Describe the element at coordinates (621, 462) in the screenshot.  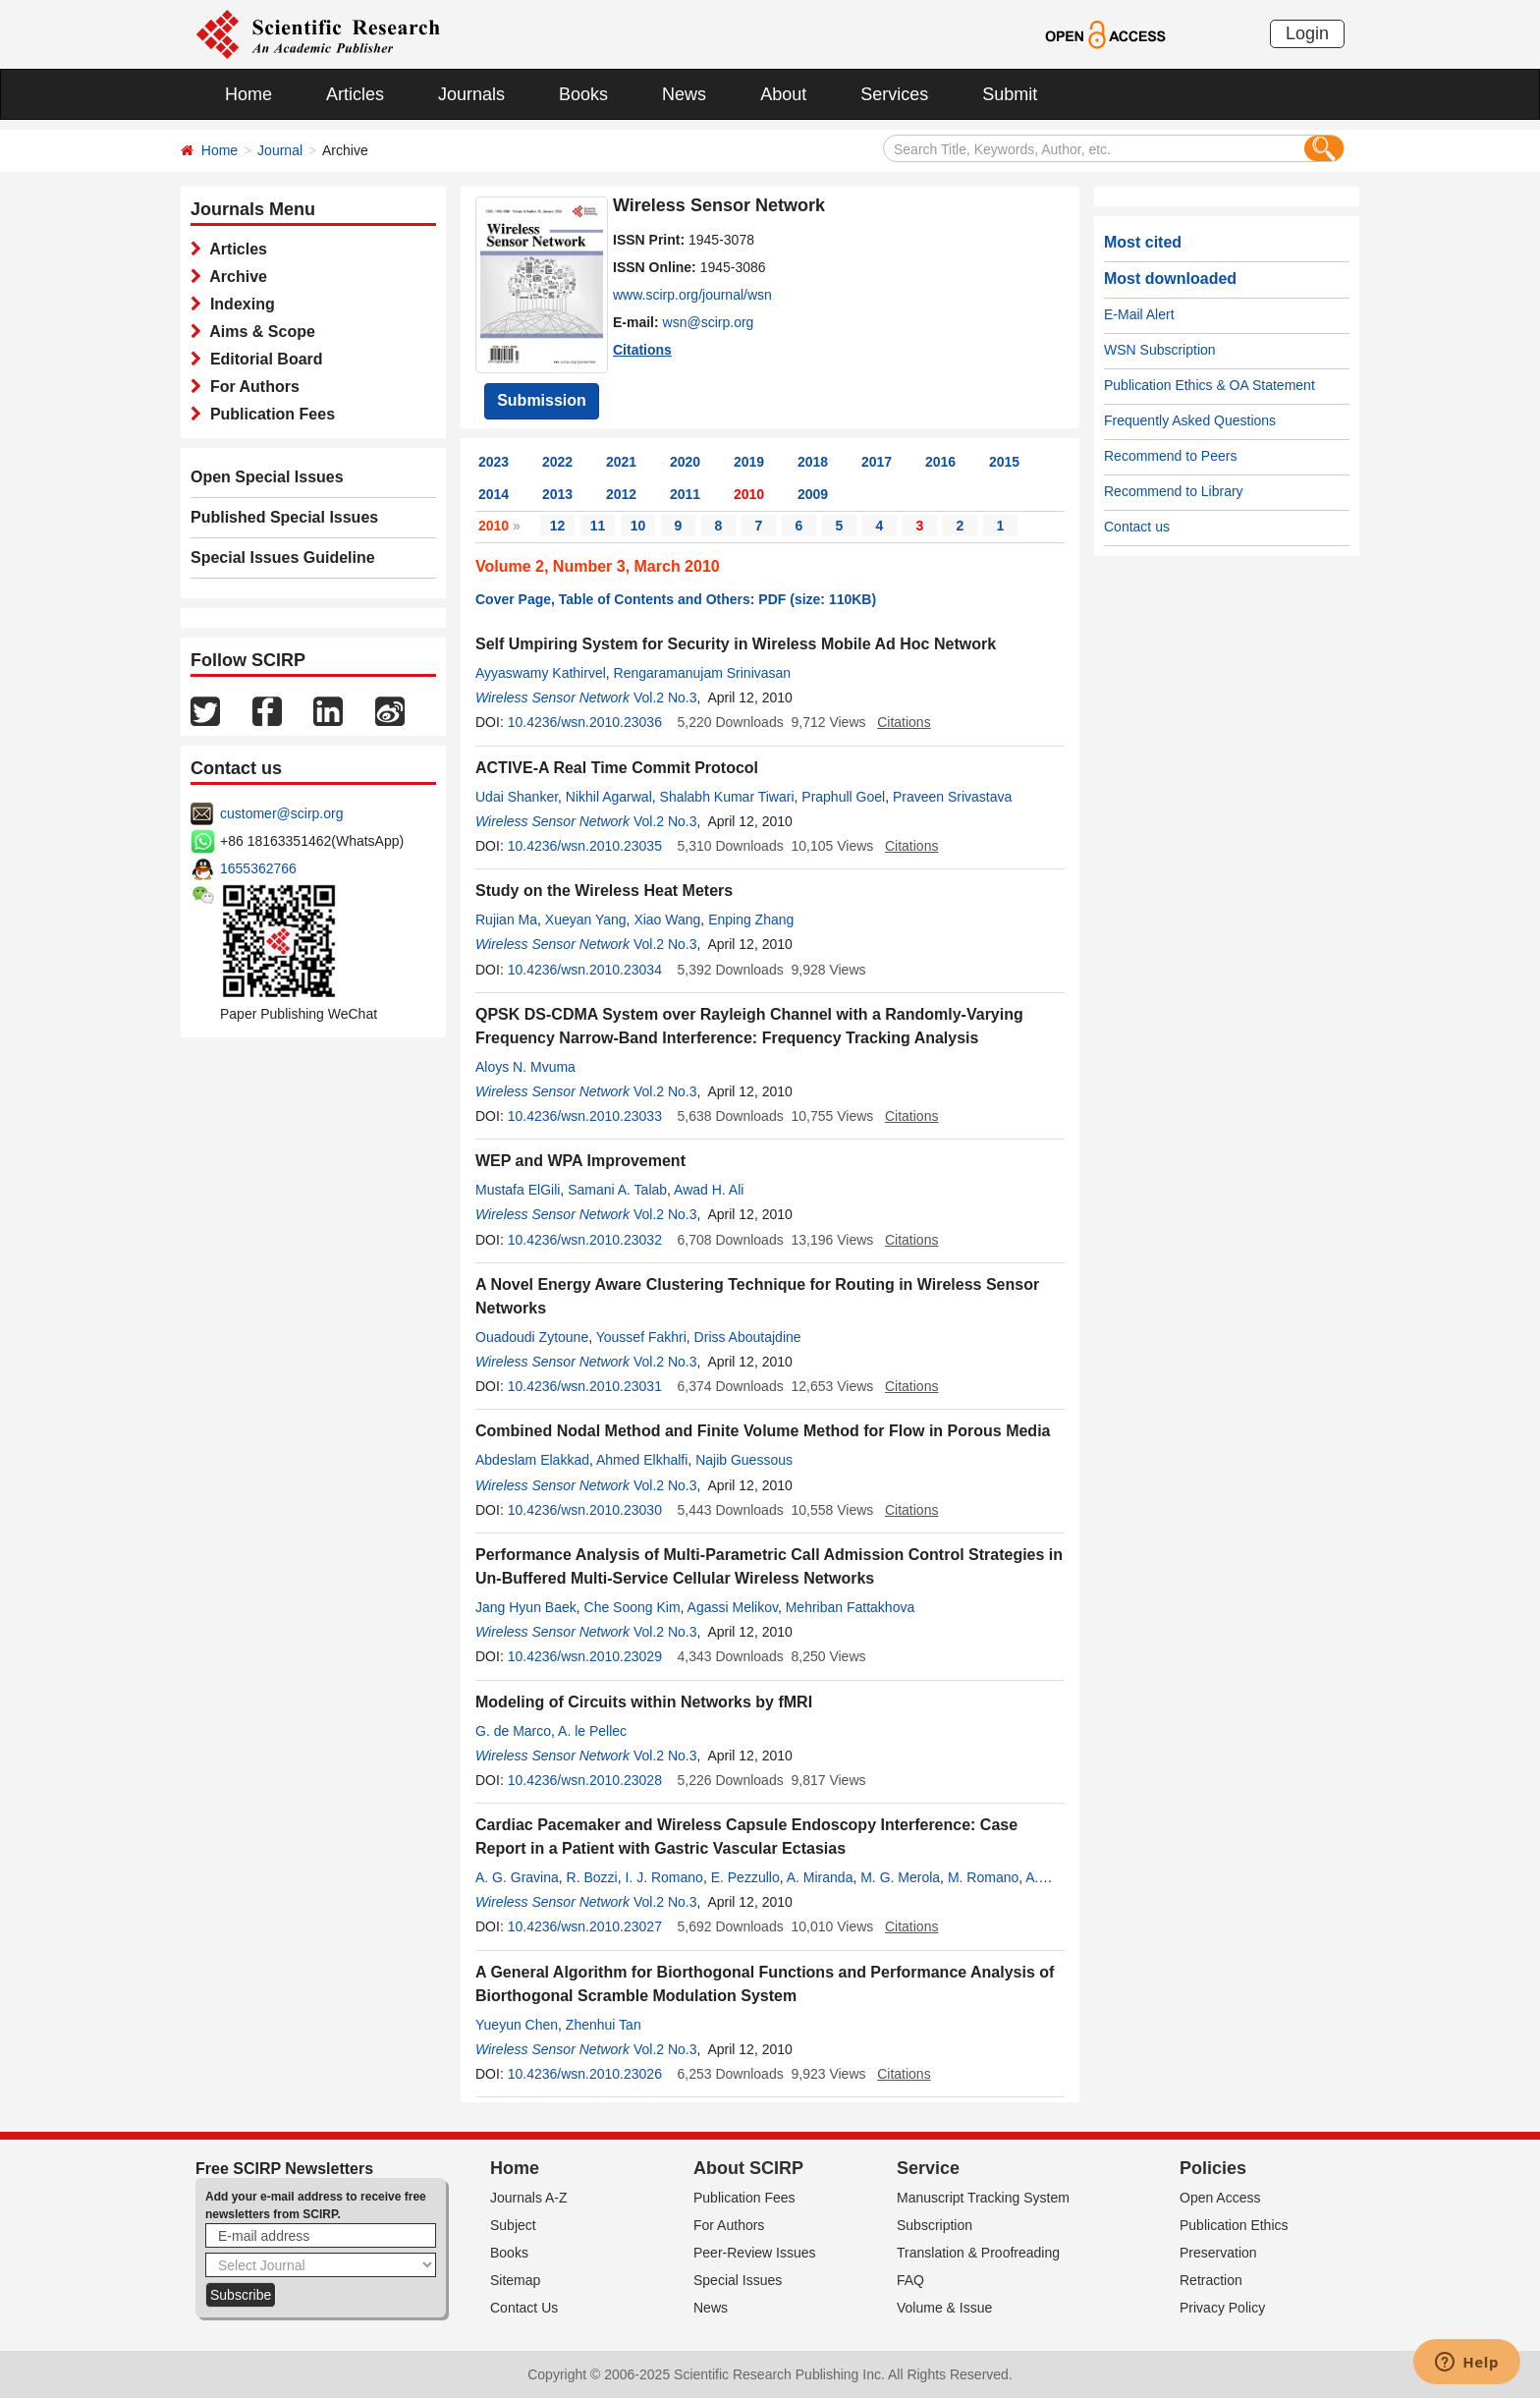
I see `2021` at that location.